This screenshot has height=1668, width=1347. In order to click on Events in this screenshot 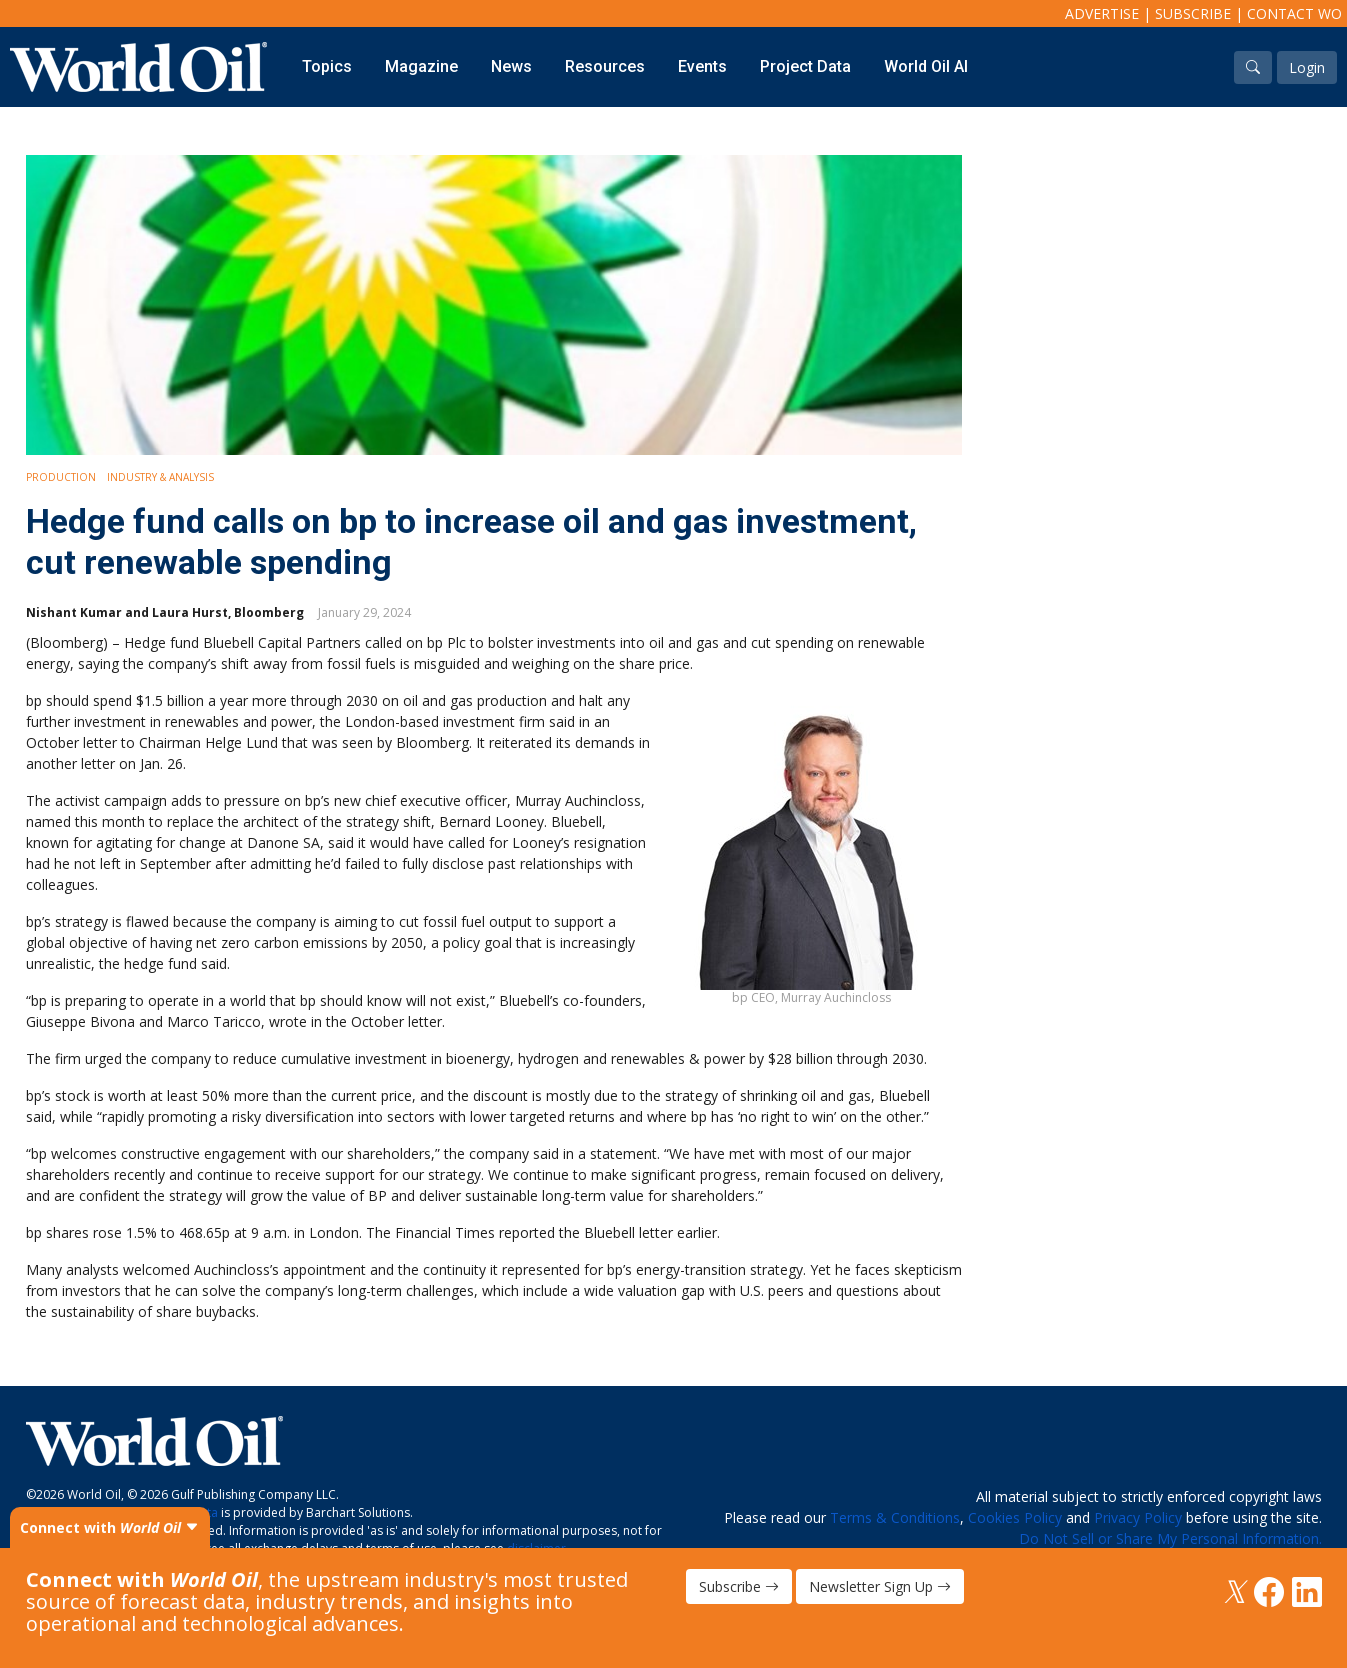, I will do `click(702, 66)`.